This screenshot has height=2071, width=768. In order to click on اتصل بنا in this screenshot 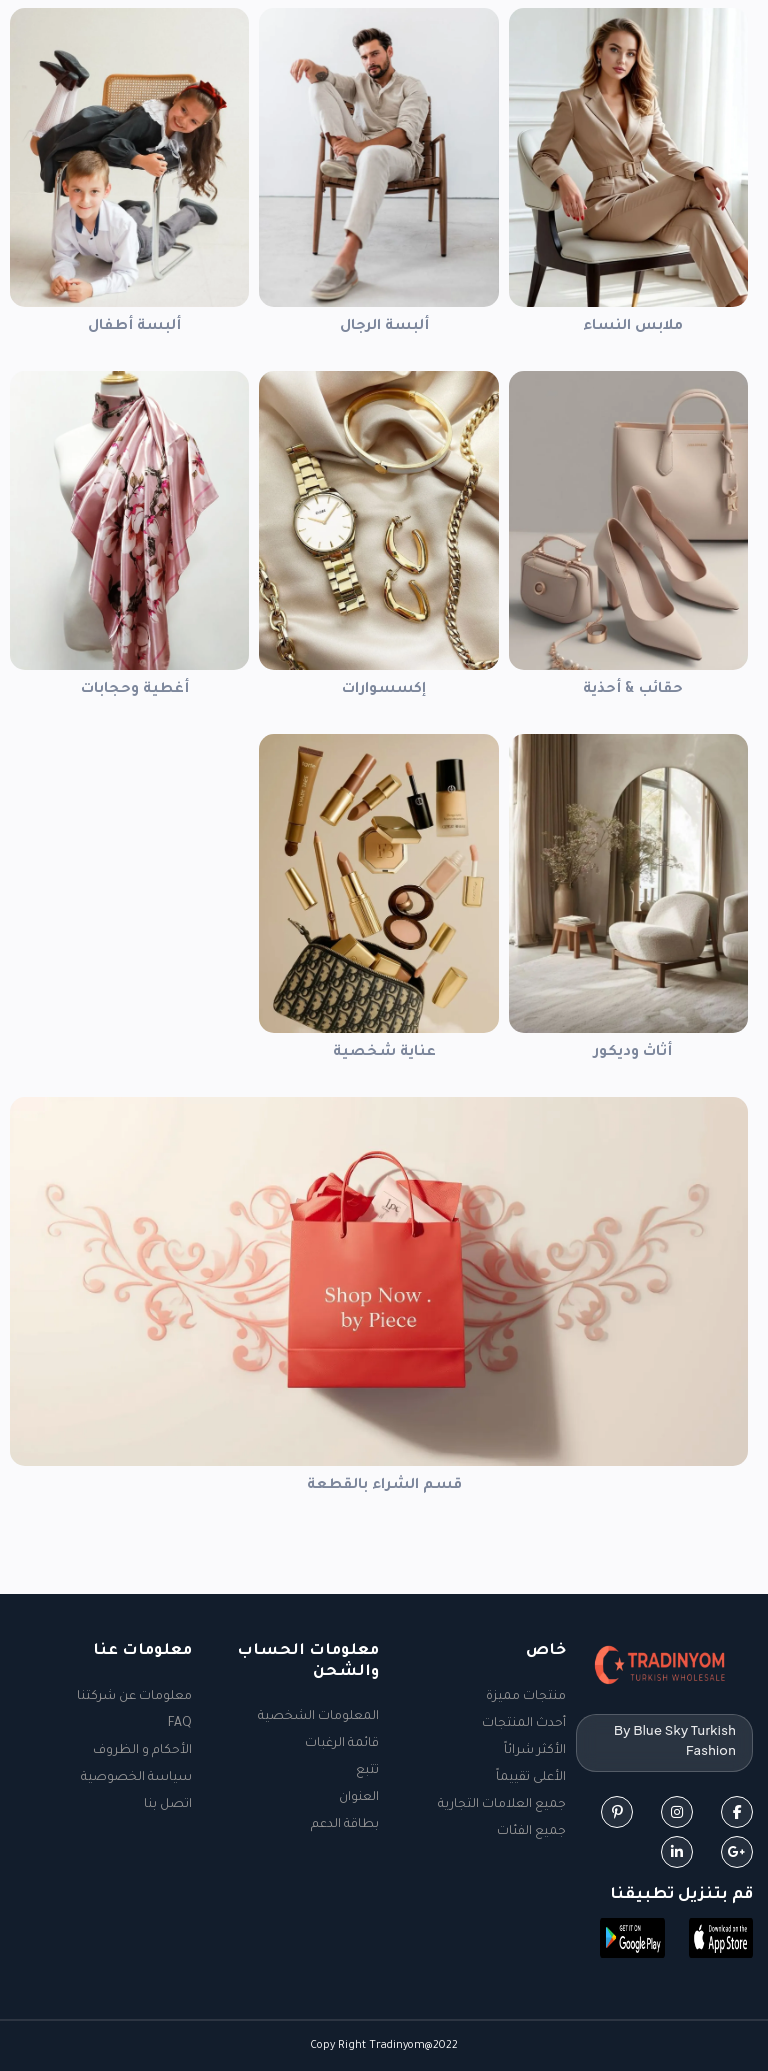, I will do `click(168, 1805)`.